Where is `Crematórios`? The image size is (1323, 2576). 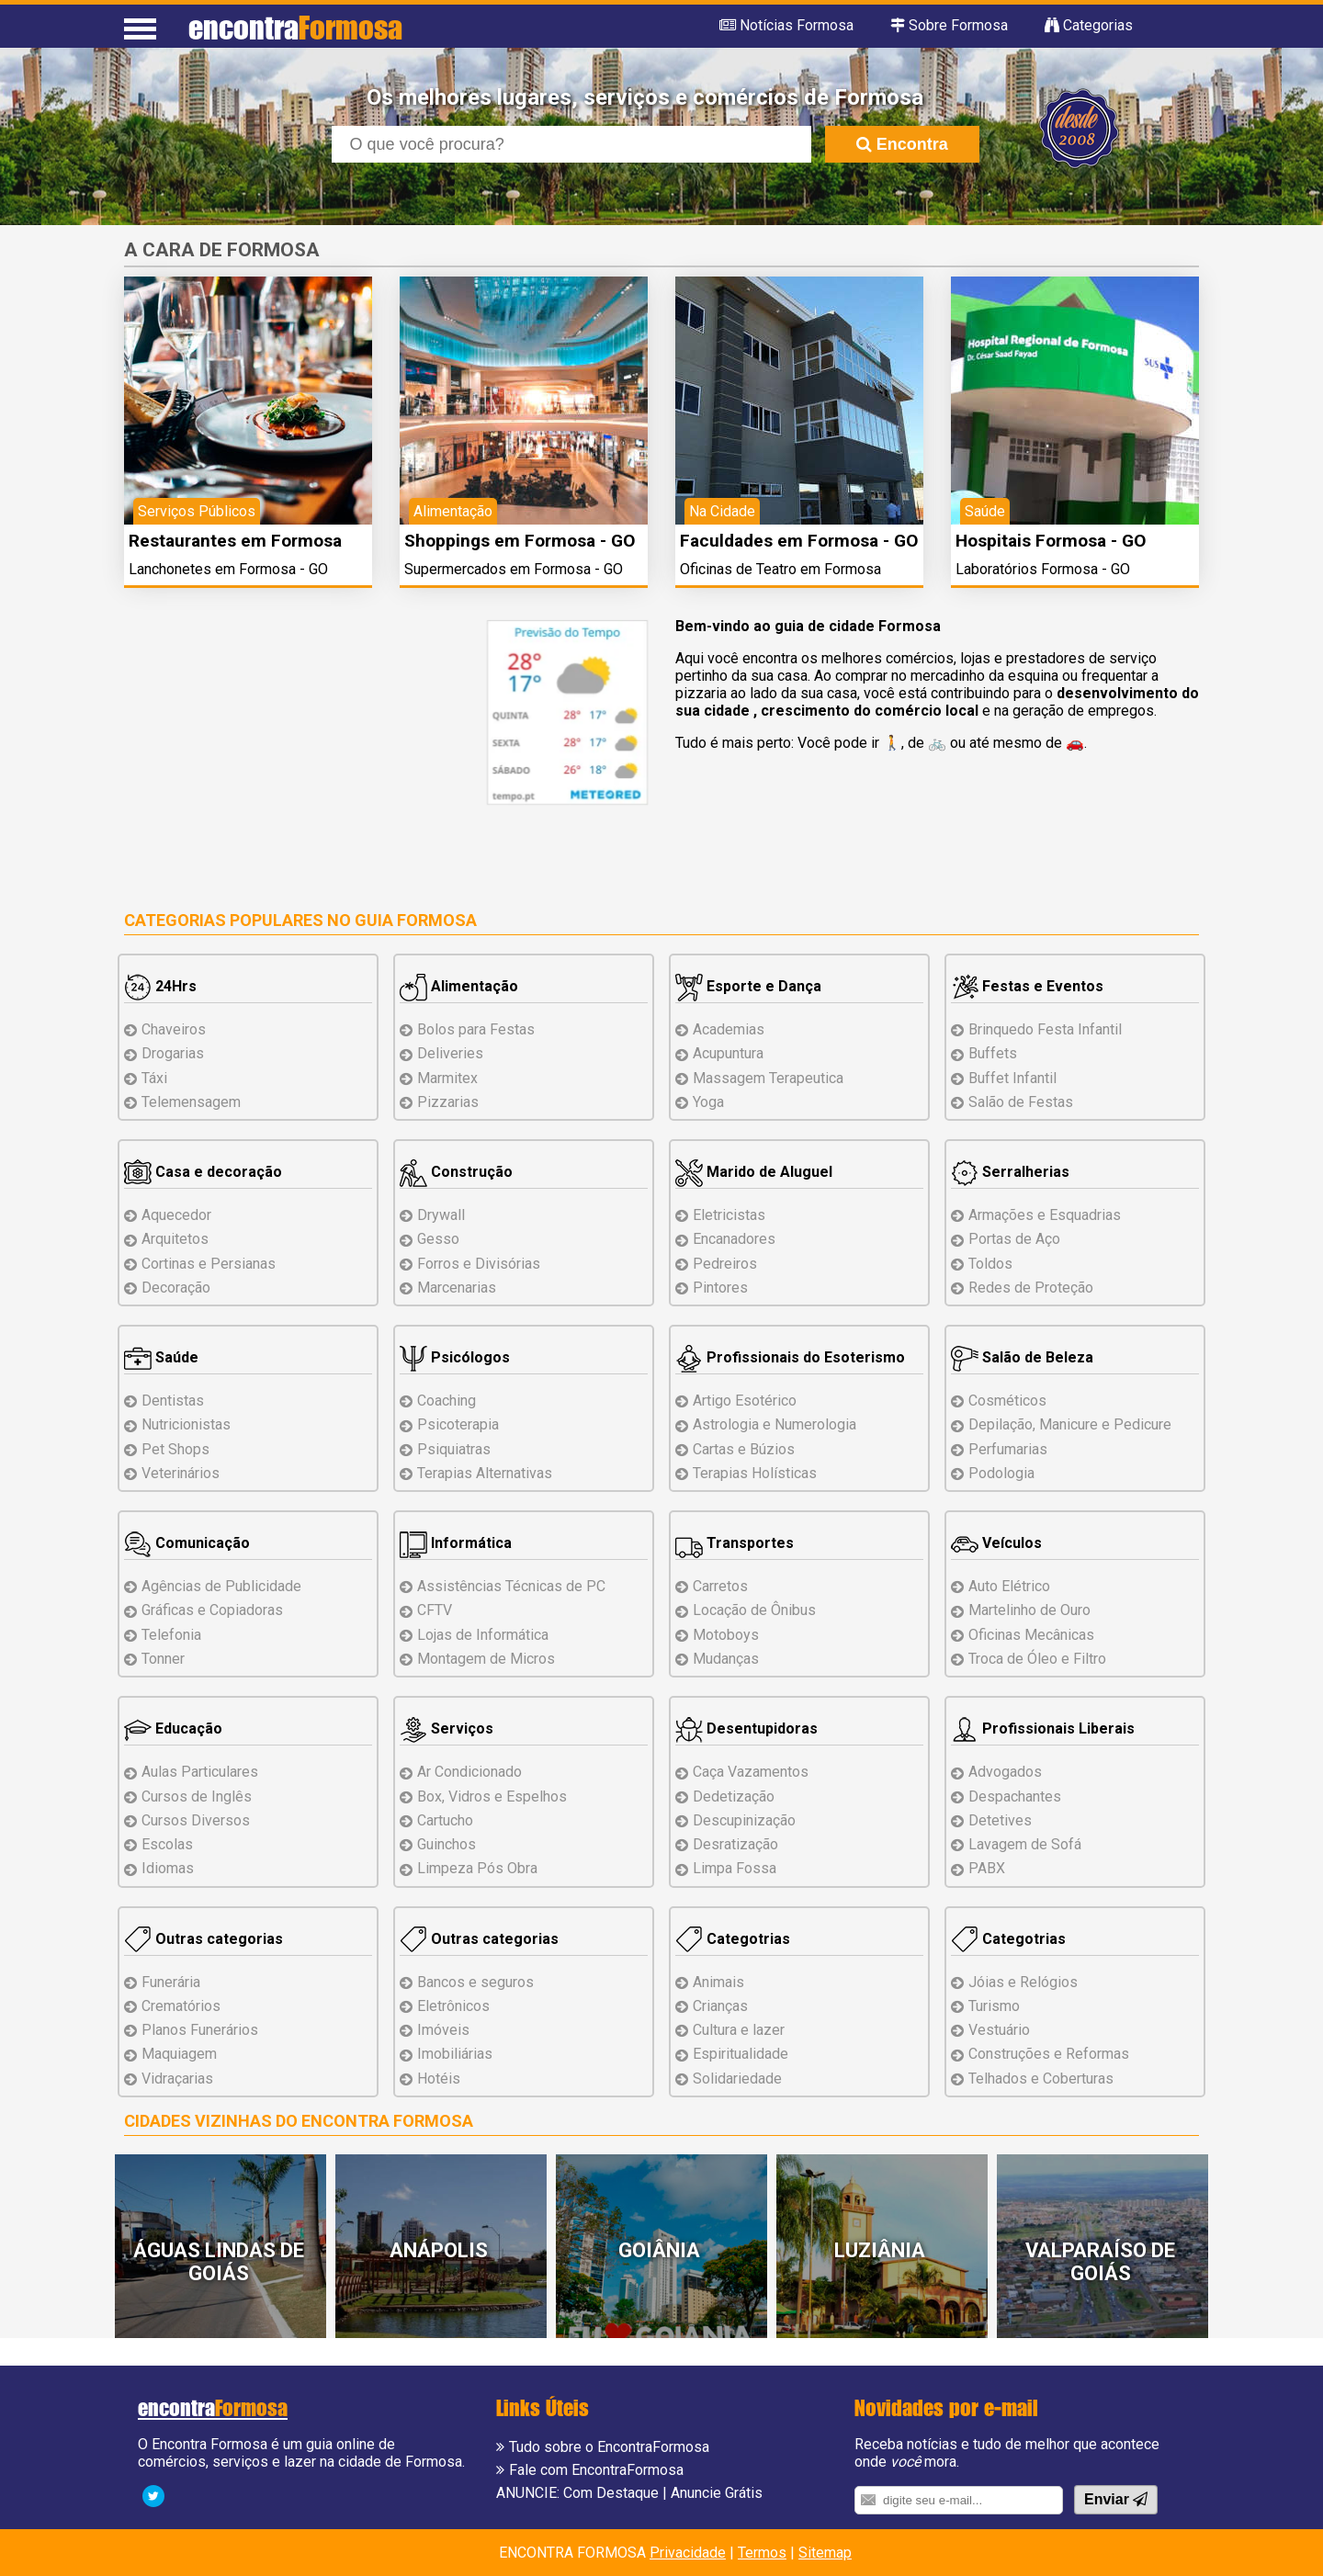 Crematórios is located at coordinates (180, 2006).